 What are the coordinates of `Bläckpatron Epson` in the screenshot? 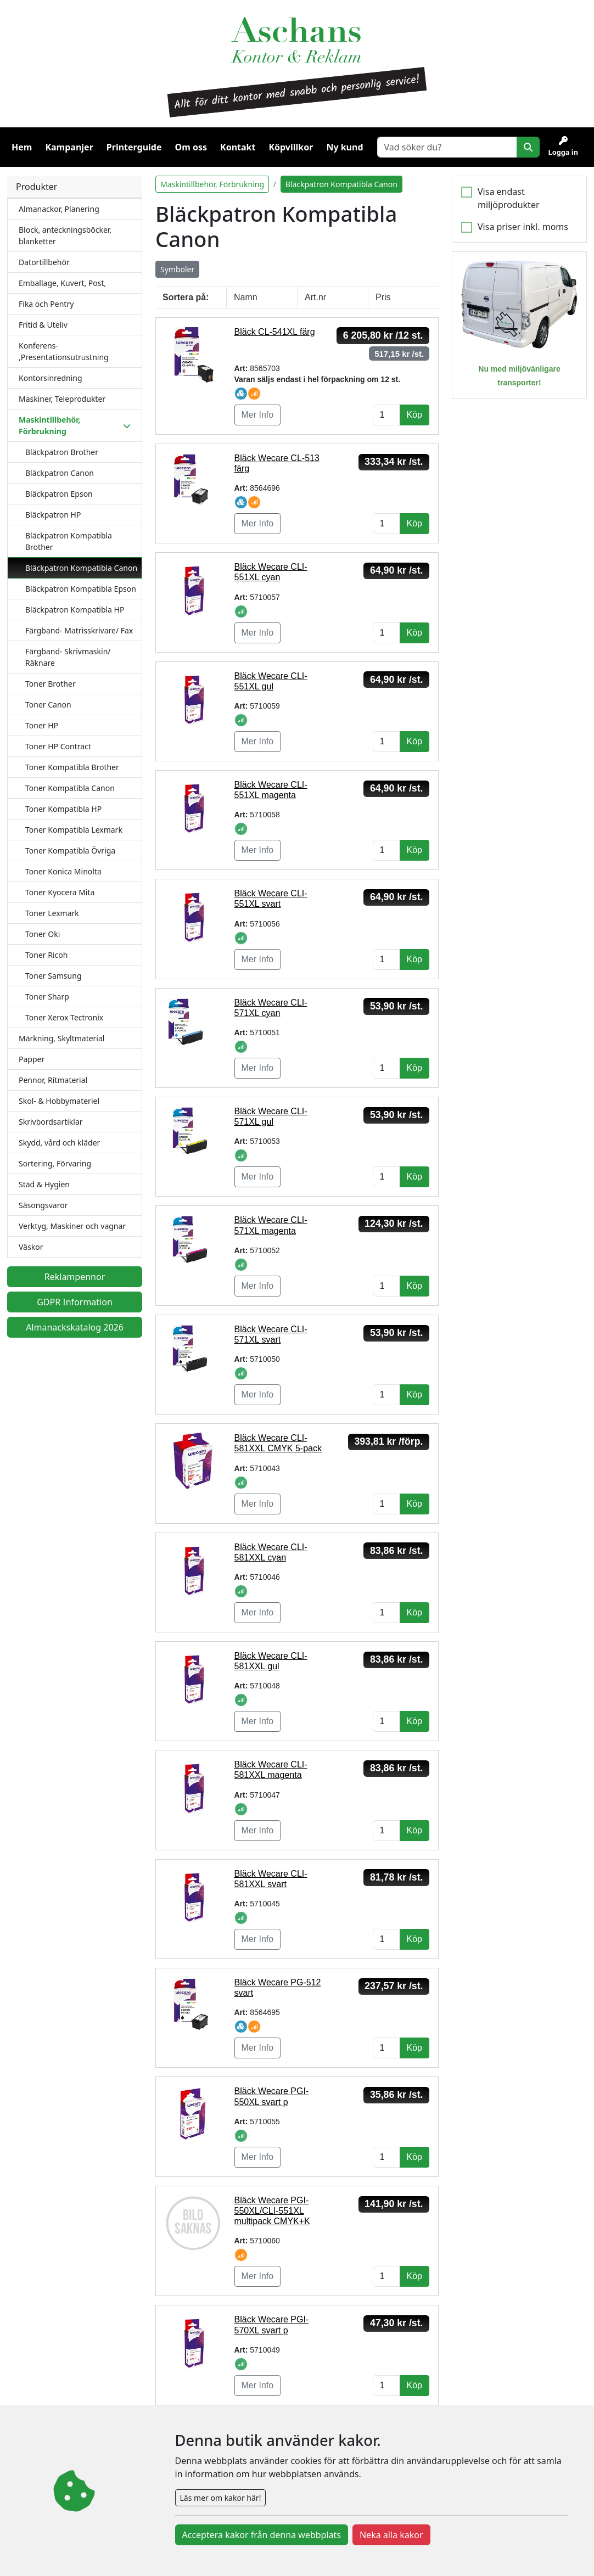 It's located at (59, 494).